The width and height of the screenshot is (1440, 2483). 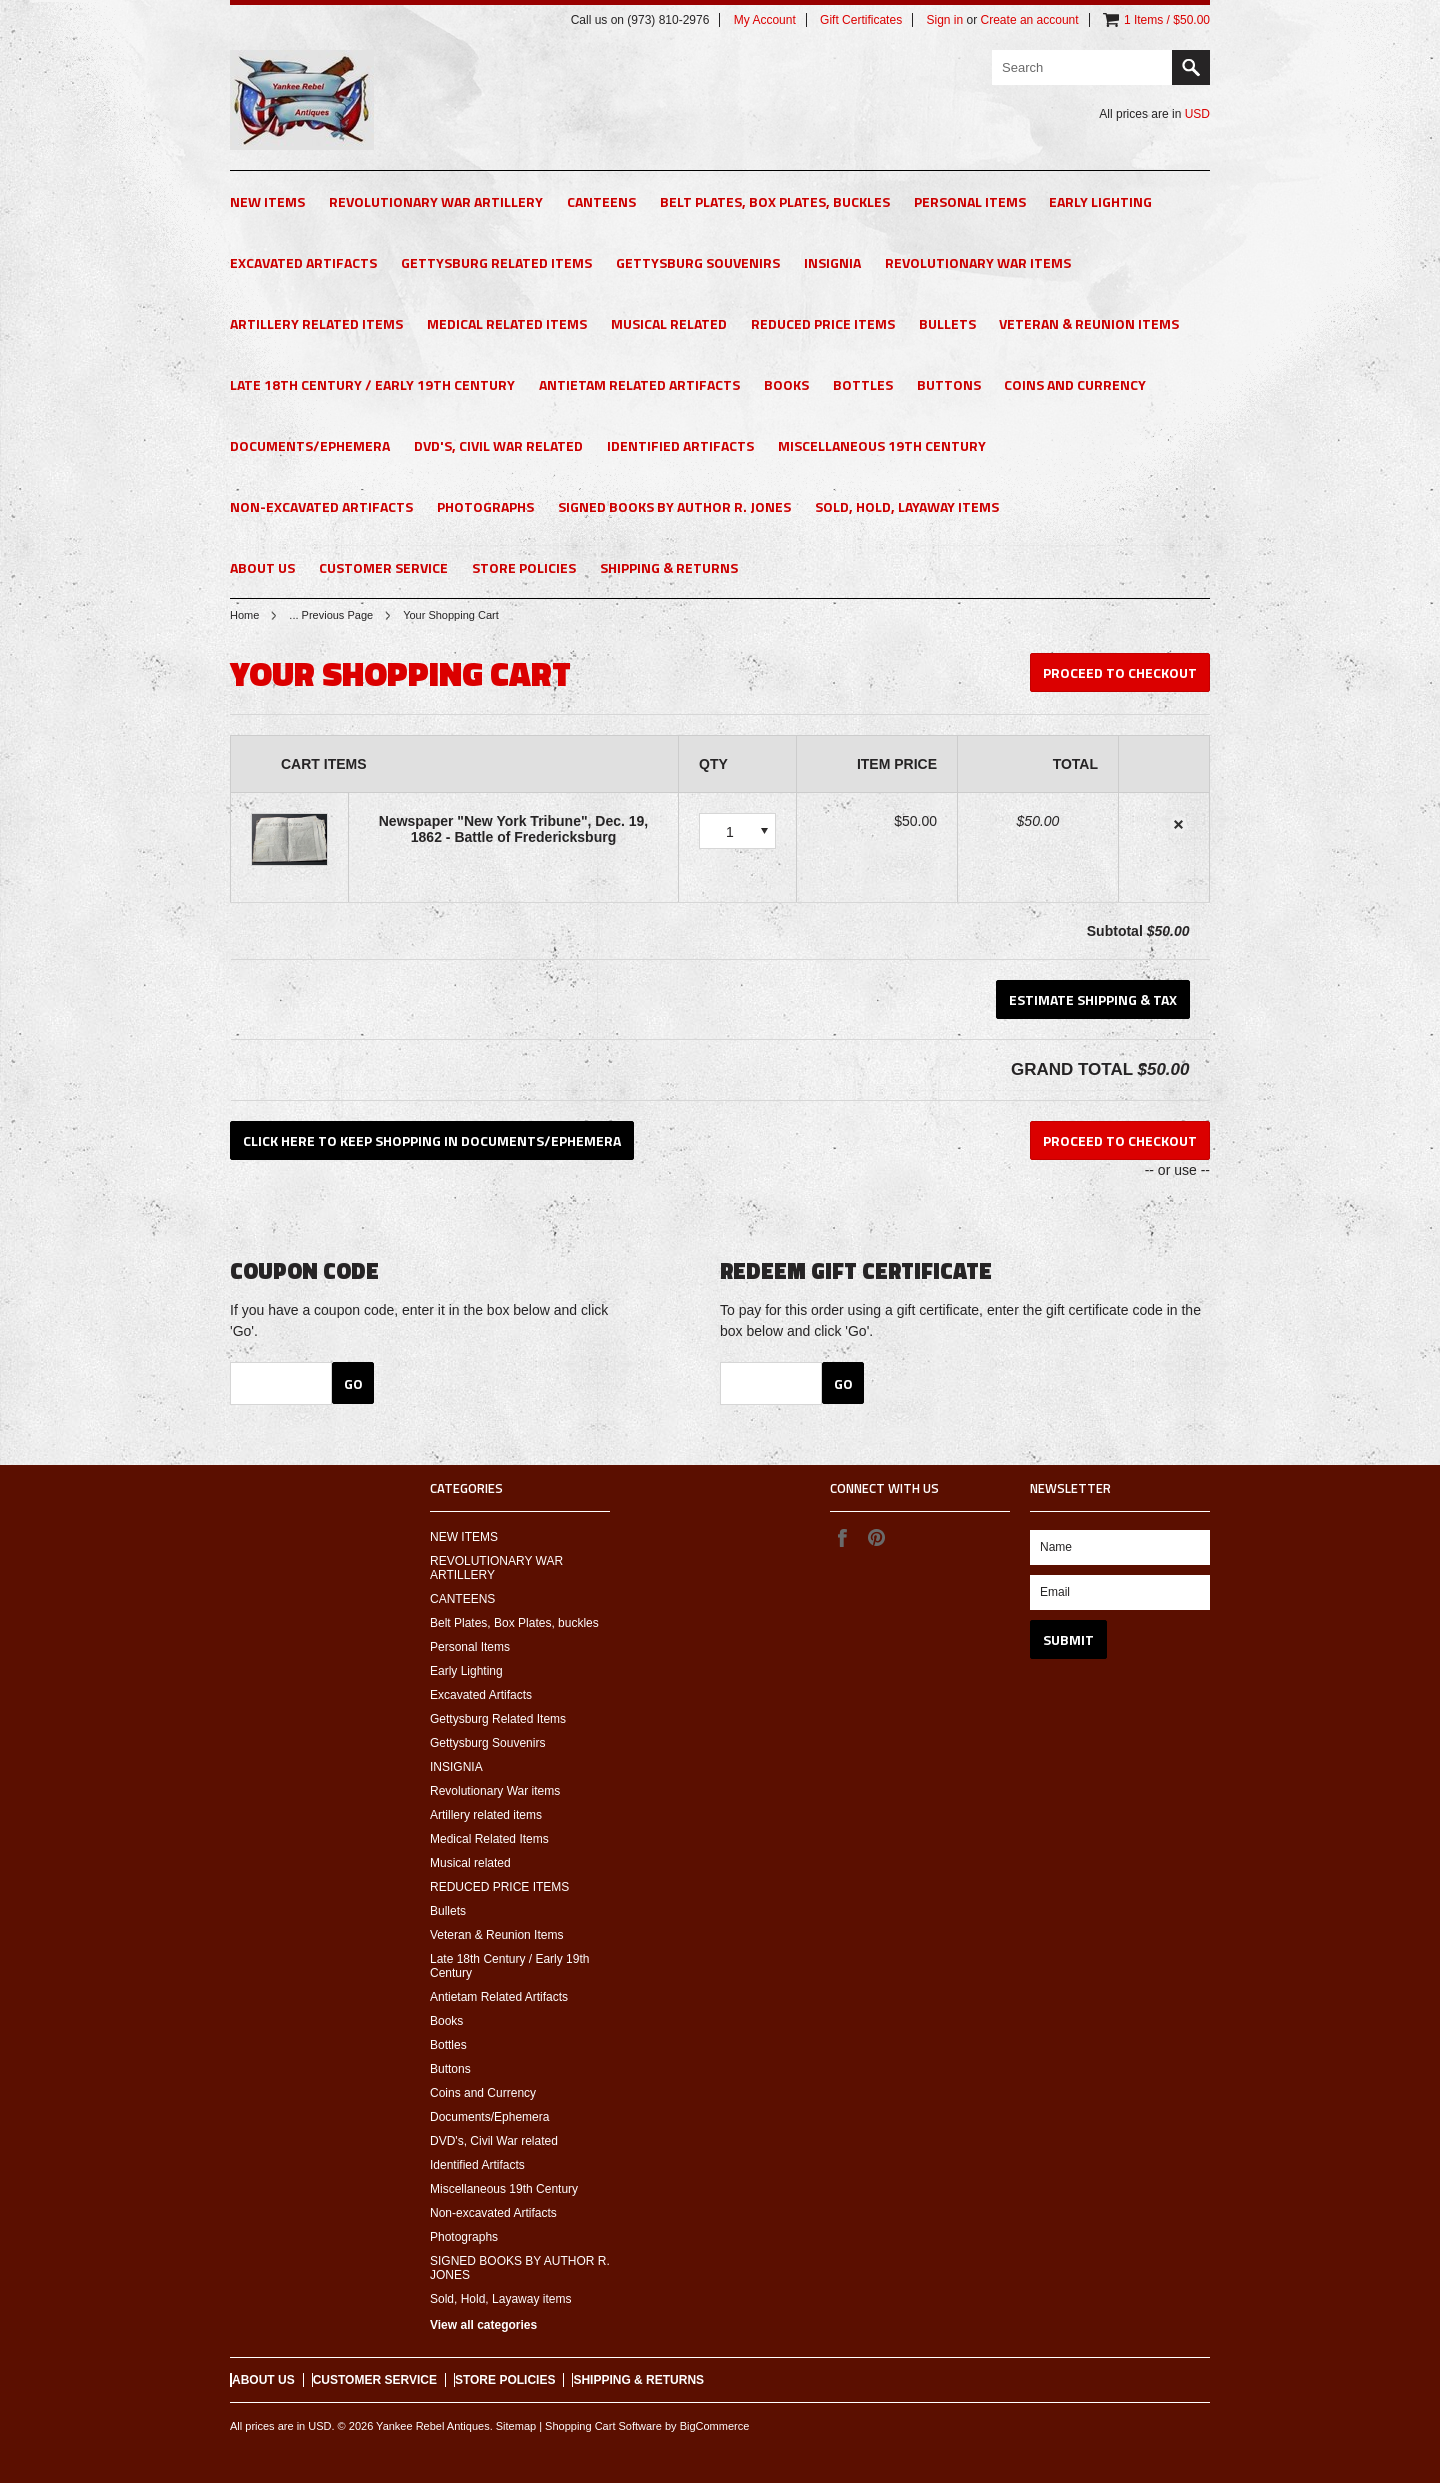 I want to click on Documents/Ephemera, so click(x=310, y=445).